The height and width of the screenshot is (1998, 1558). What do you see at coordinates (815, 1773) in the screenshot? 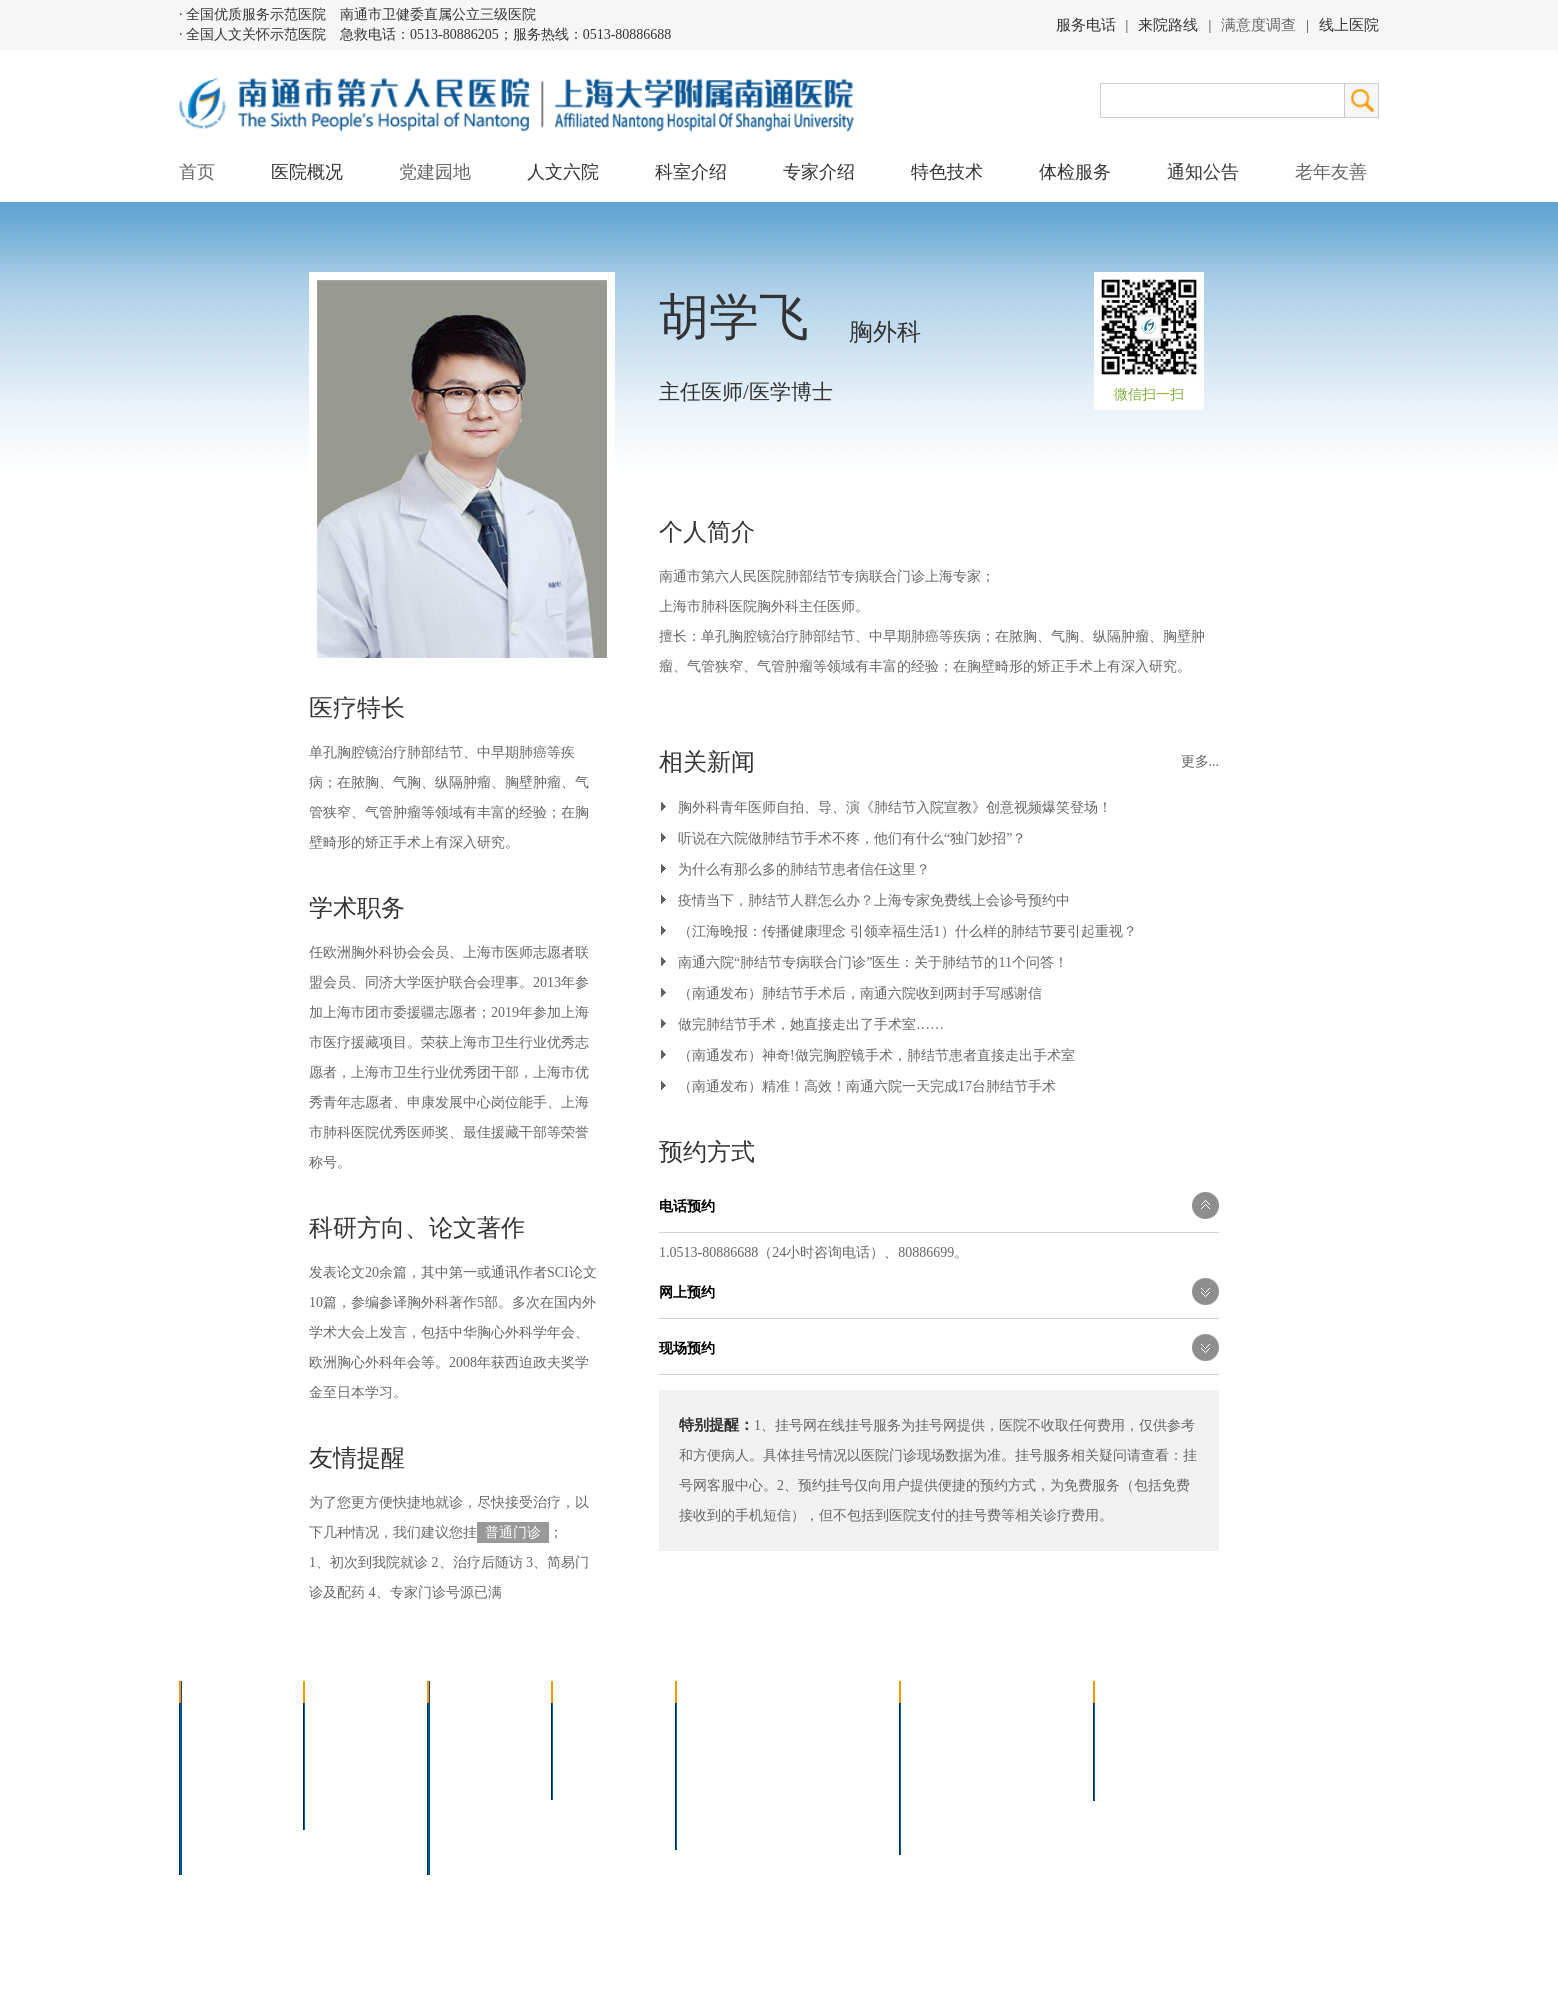
I see `腹腔镜` at bounding box center [815, 1773].